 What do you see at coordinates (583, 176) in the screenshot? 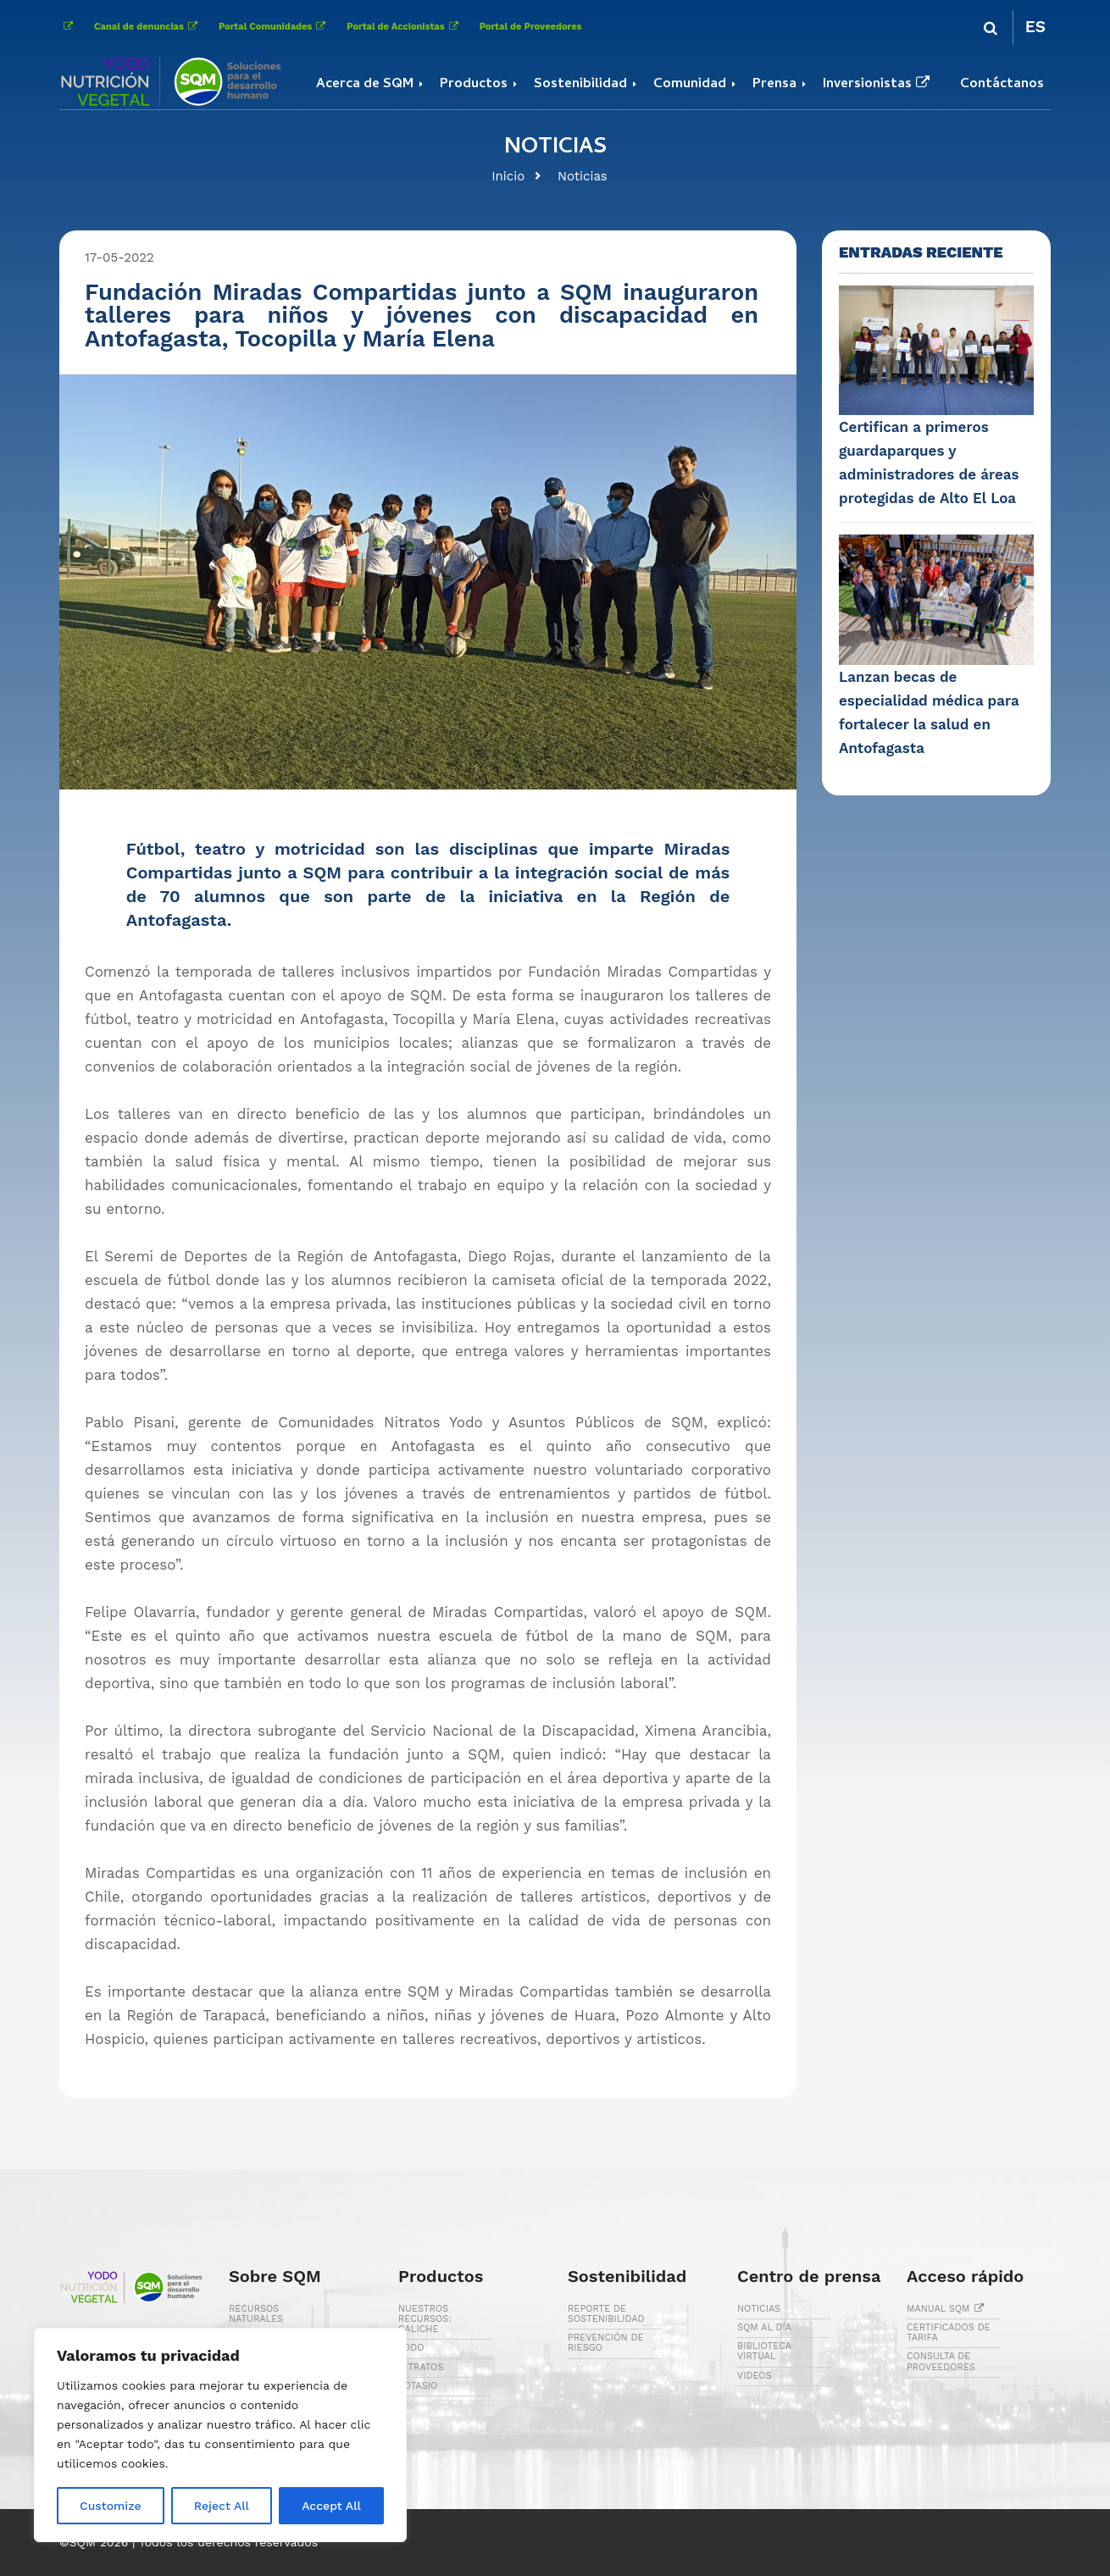
I see `Noticias` at bounding box center [583, 176].